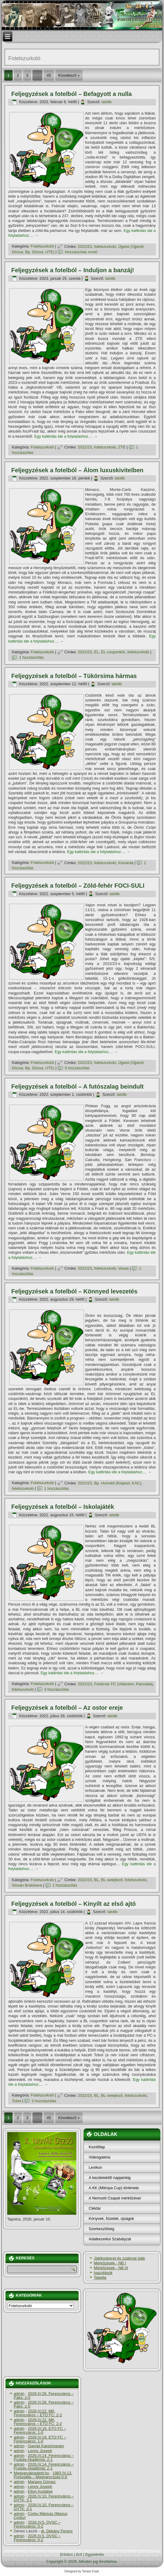 The width and height of the screenshot is (164, 2576). What do you see at coordinates (96, 652) in the screenshot?
I see `EL` at bounding box center [96, 652].